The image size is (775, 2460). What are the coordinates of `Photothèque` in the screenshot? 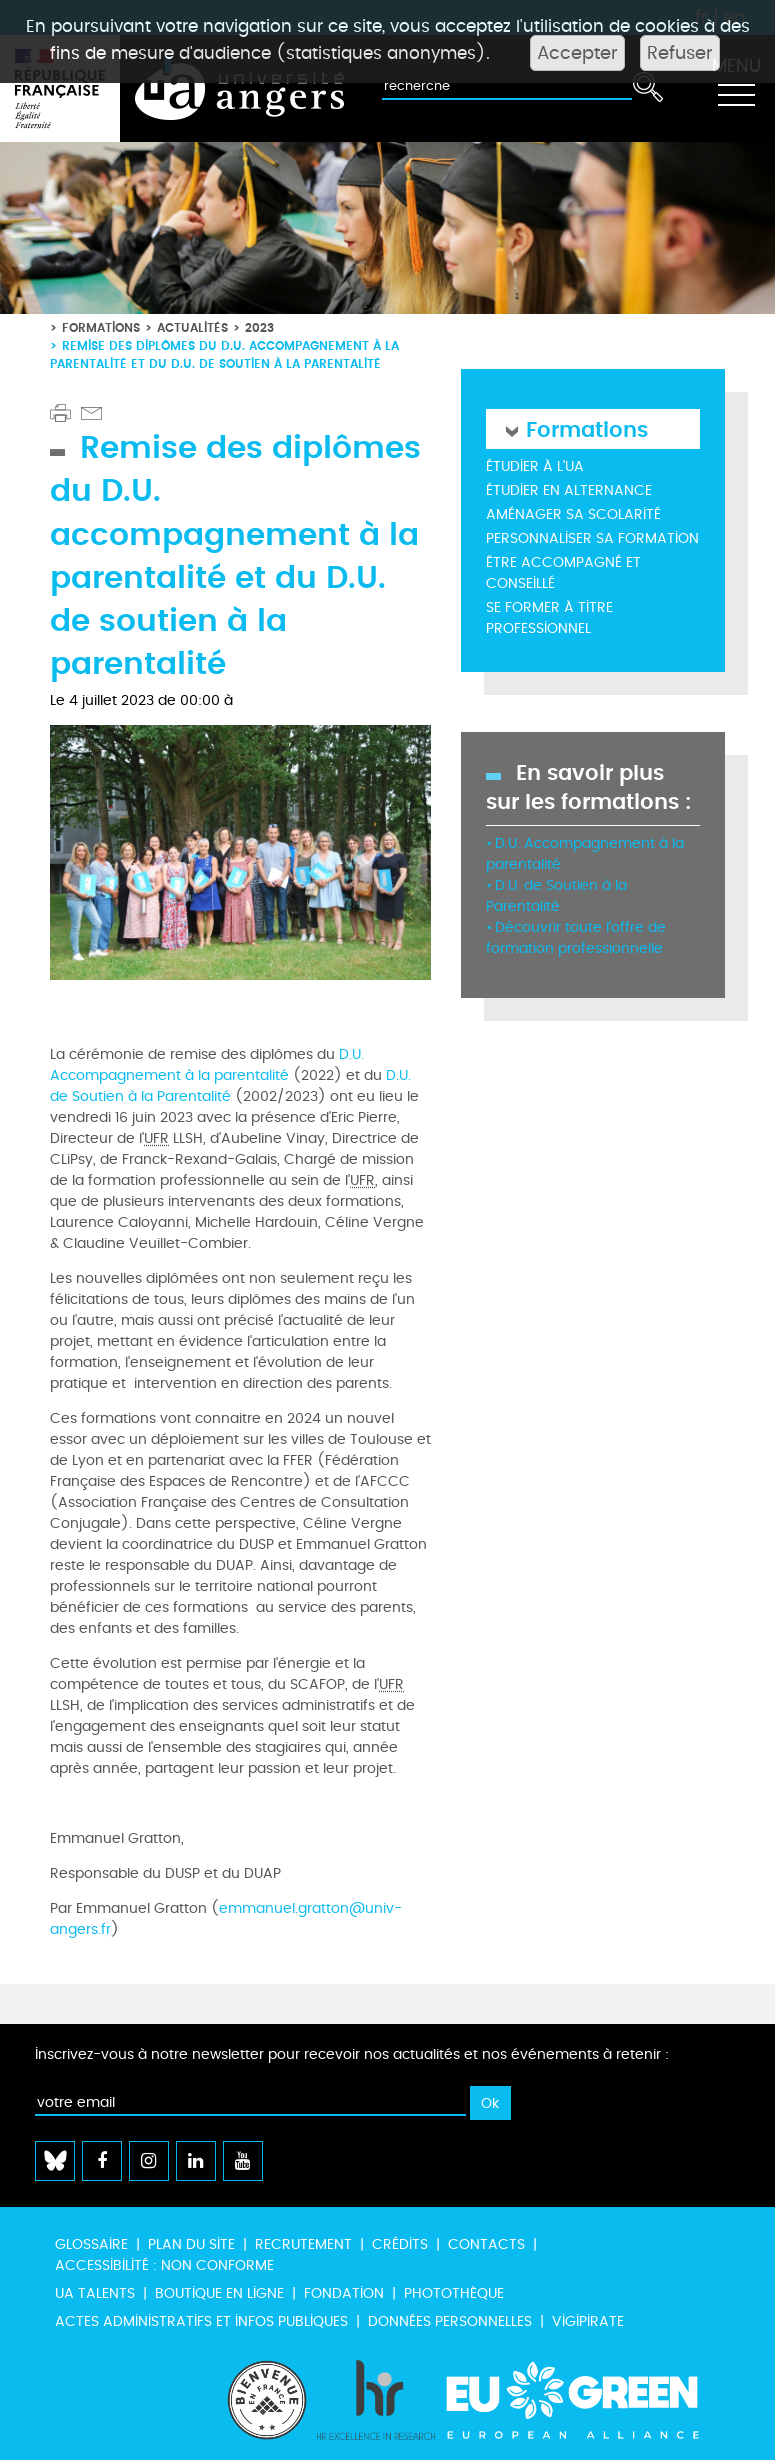 It's located at (454, 2293).